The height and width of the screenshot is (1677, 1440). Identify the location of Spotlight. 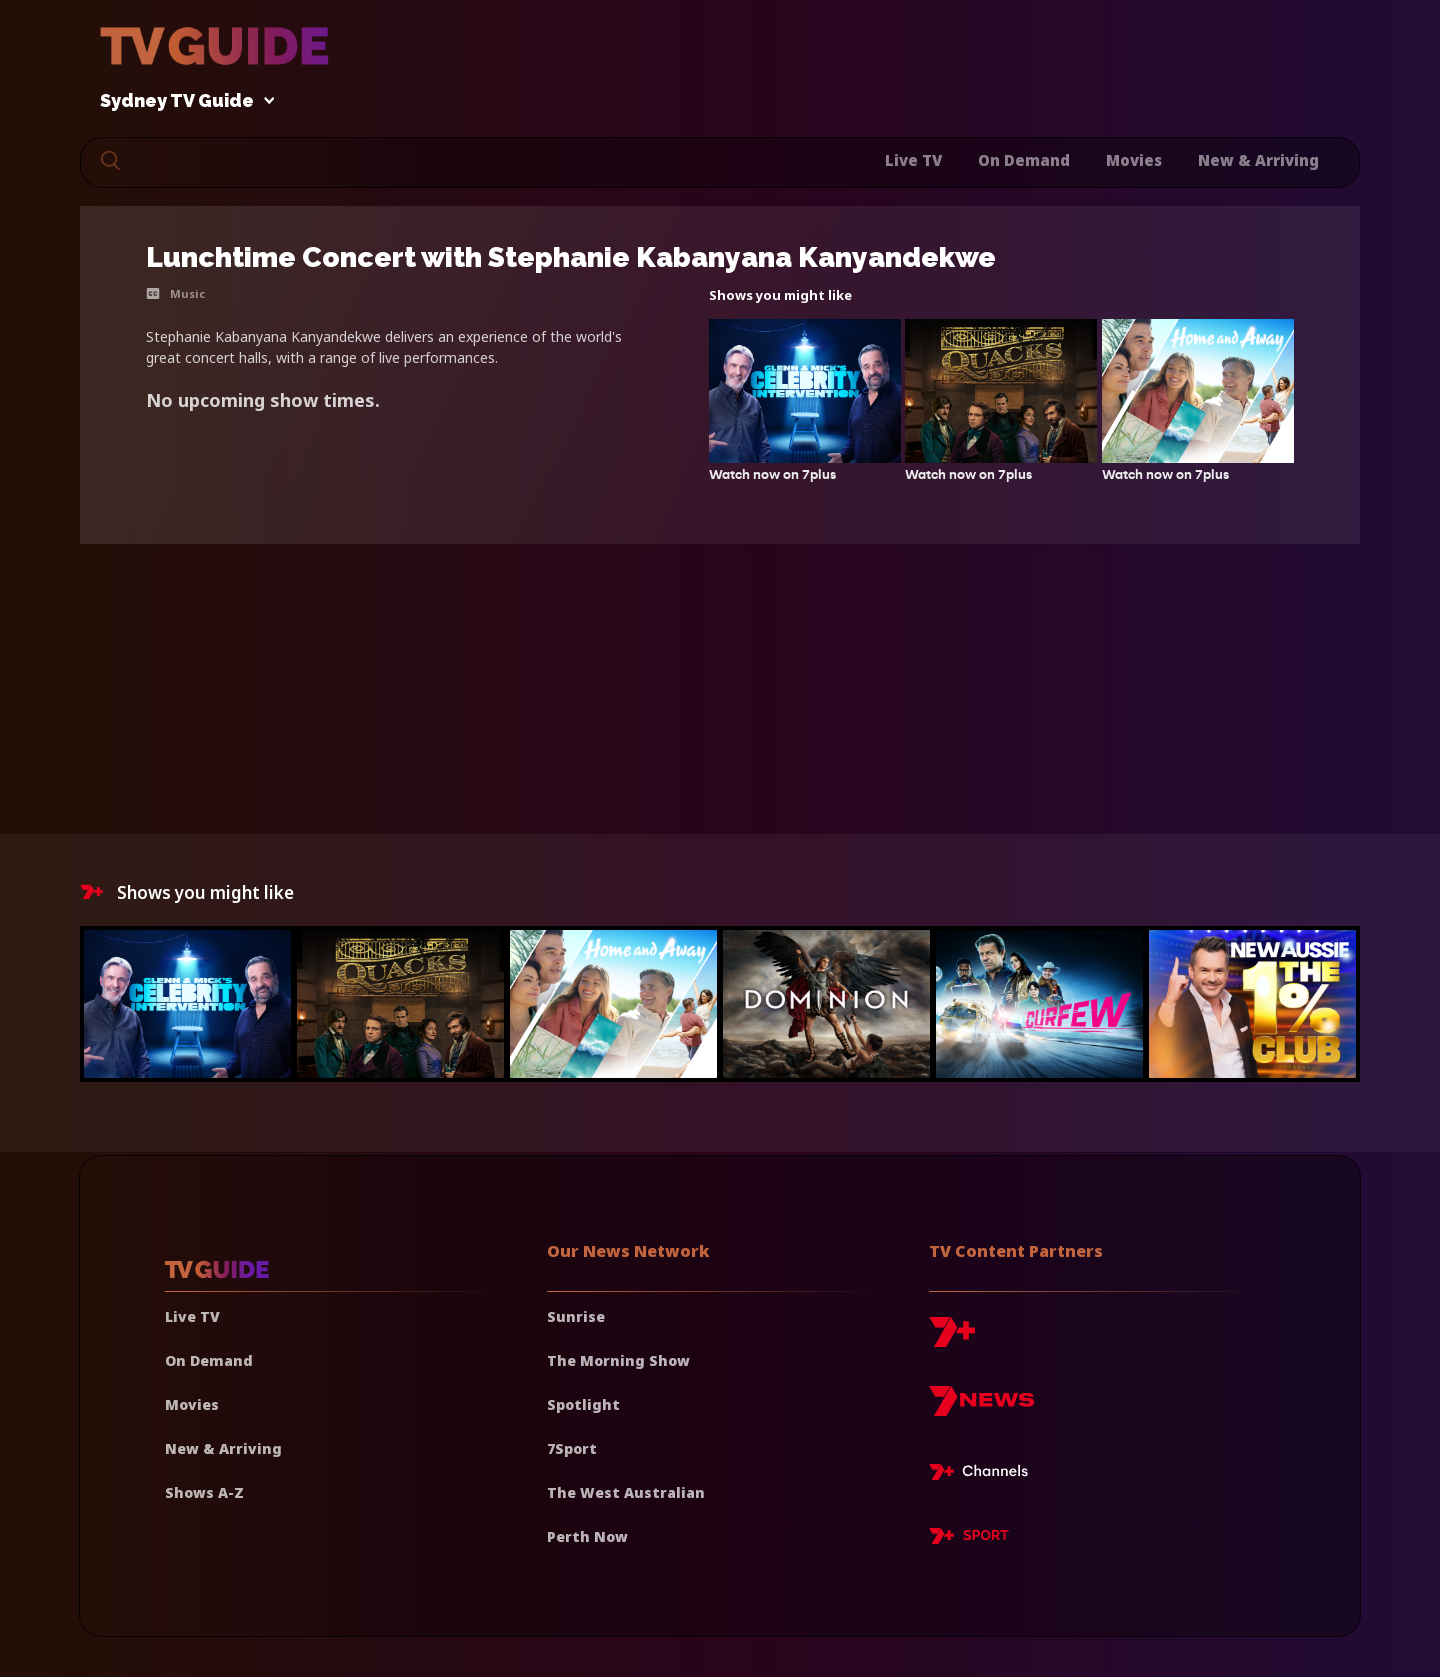
(583, 1404).